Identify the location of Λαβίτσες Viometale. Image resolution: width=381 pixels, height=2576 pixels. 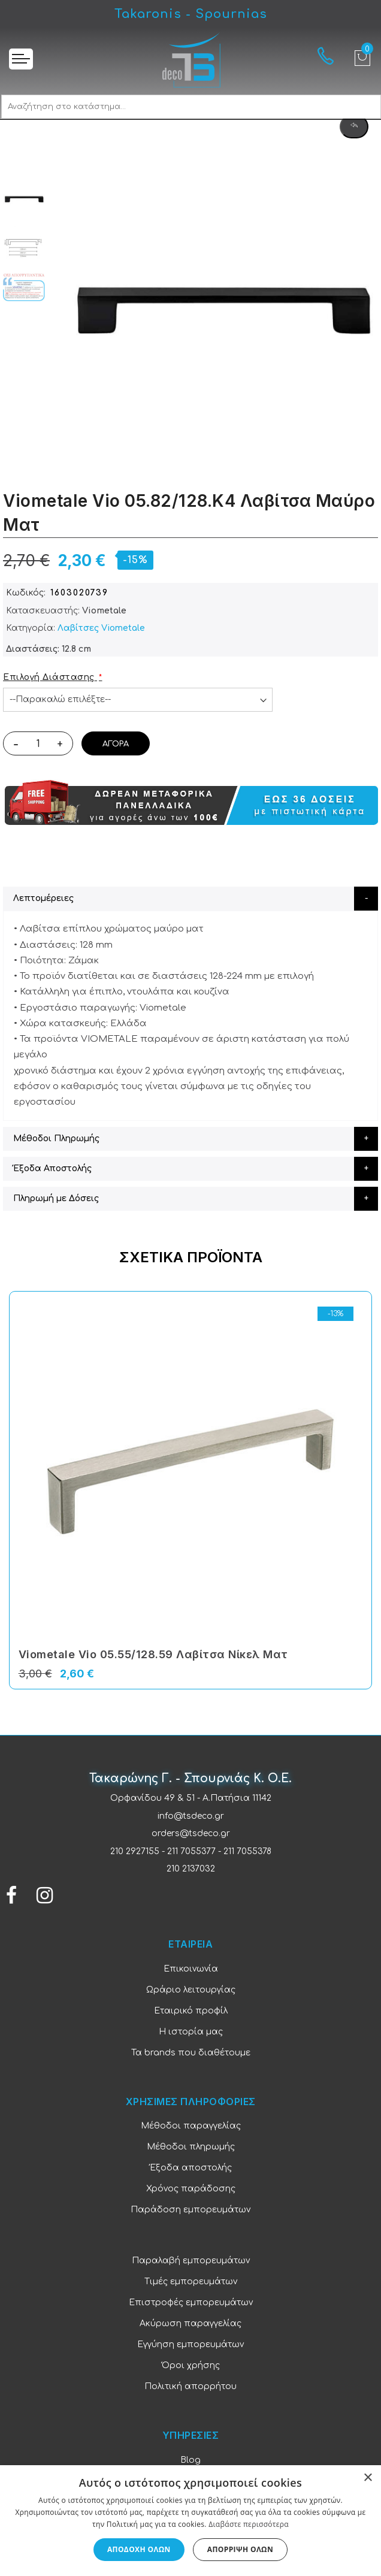
(101, 628).